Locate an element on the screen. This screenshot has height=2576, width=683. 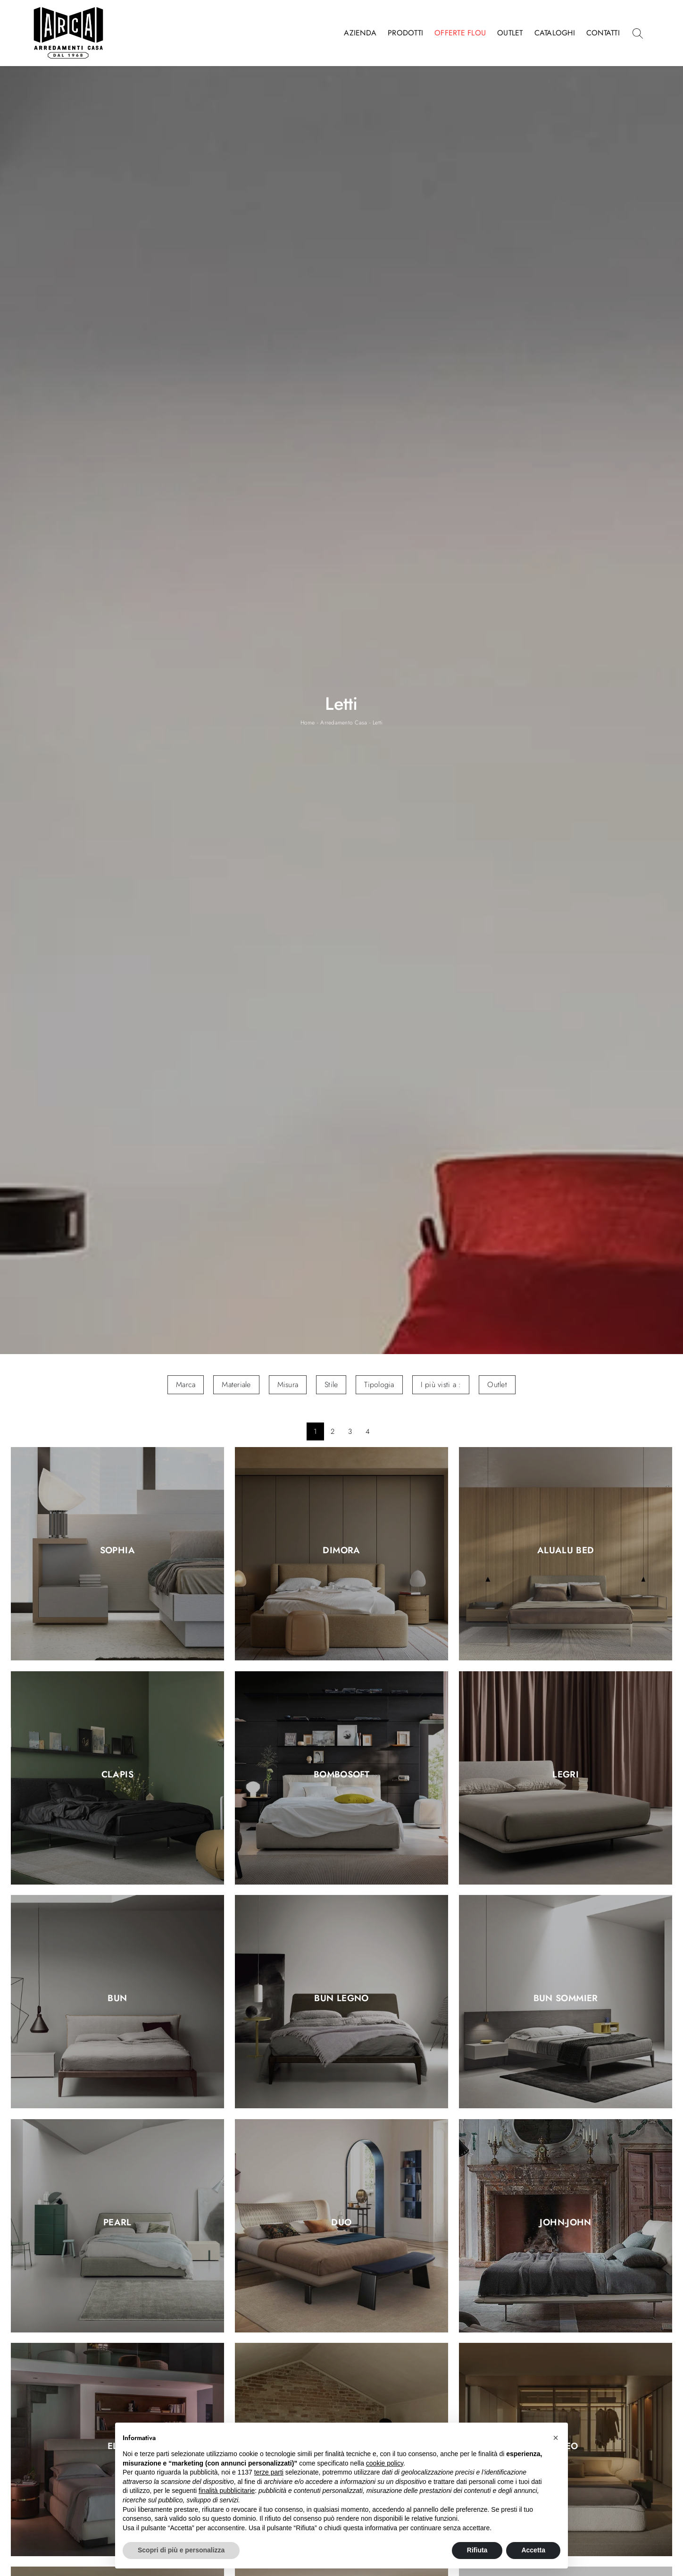
cookie policy [button] is located at coordinates (384, 2463).